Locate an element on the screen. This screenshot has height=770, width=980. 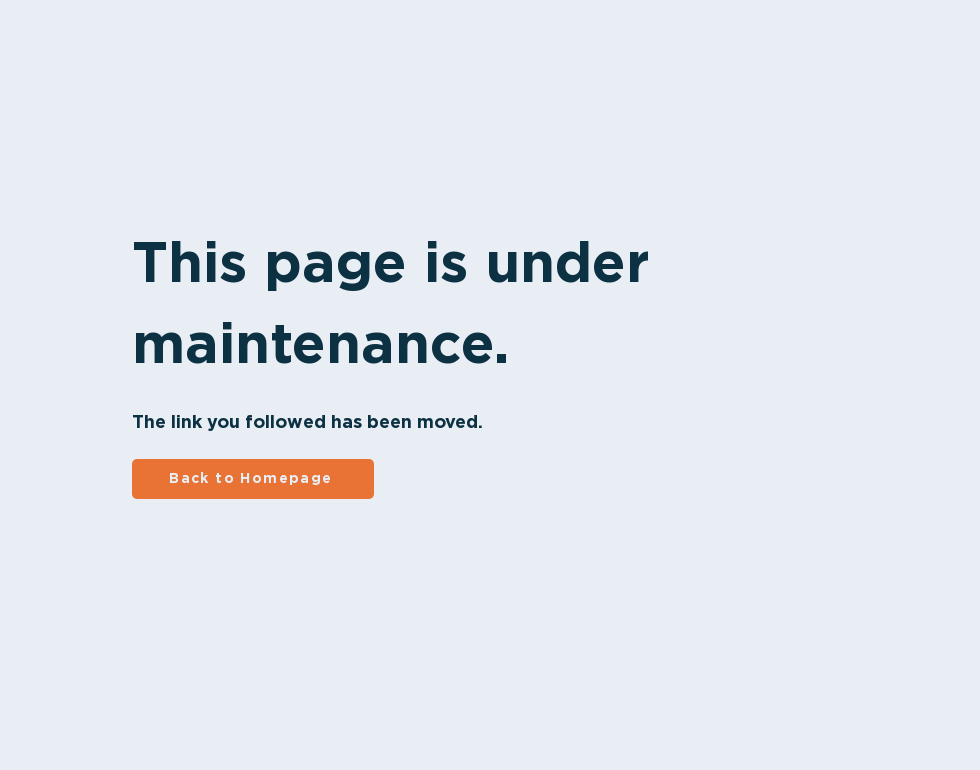
[Back to Homepage] is located at coordinates (253, 479).